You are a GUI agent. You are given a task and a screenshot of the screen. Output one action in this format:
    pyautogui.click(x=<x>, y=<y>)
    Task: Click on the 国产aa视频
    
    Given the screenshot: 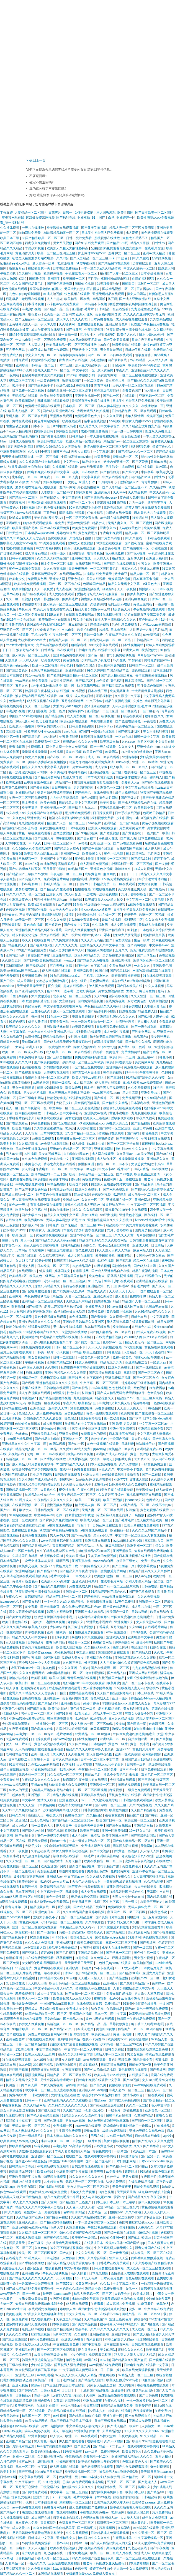 What is the action you would take?
    pyautogui.click(x=131, y=2080)
    